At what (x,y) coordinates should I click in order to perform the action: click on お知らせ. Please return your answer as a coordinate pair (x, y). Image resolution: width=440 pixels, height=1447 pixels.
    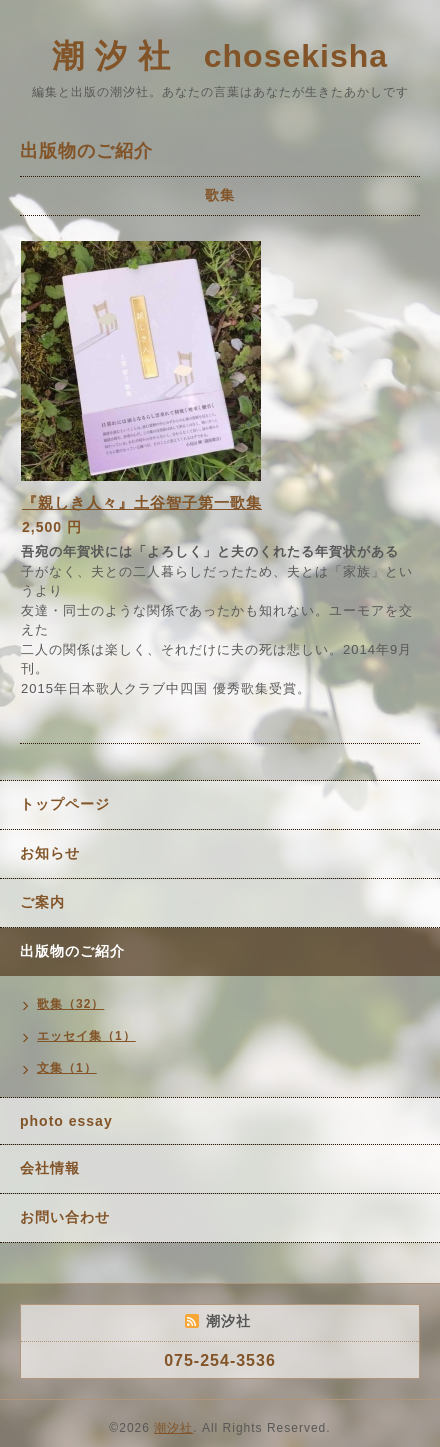
    Looking at the image, I should click on (50, 853).